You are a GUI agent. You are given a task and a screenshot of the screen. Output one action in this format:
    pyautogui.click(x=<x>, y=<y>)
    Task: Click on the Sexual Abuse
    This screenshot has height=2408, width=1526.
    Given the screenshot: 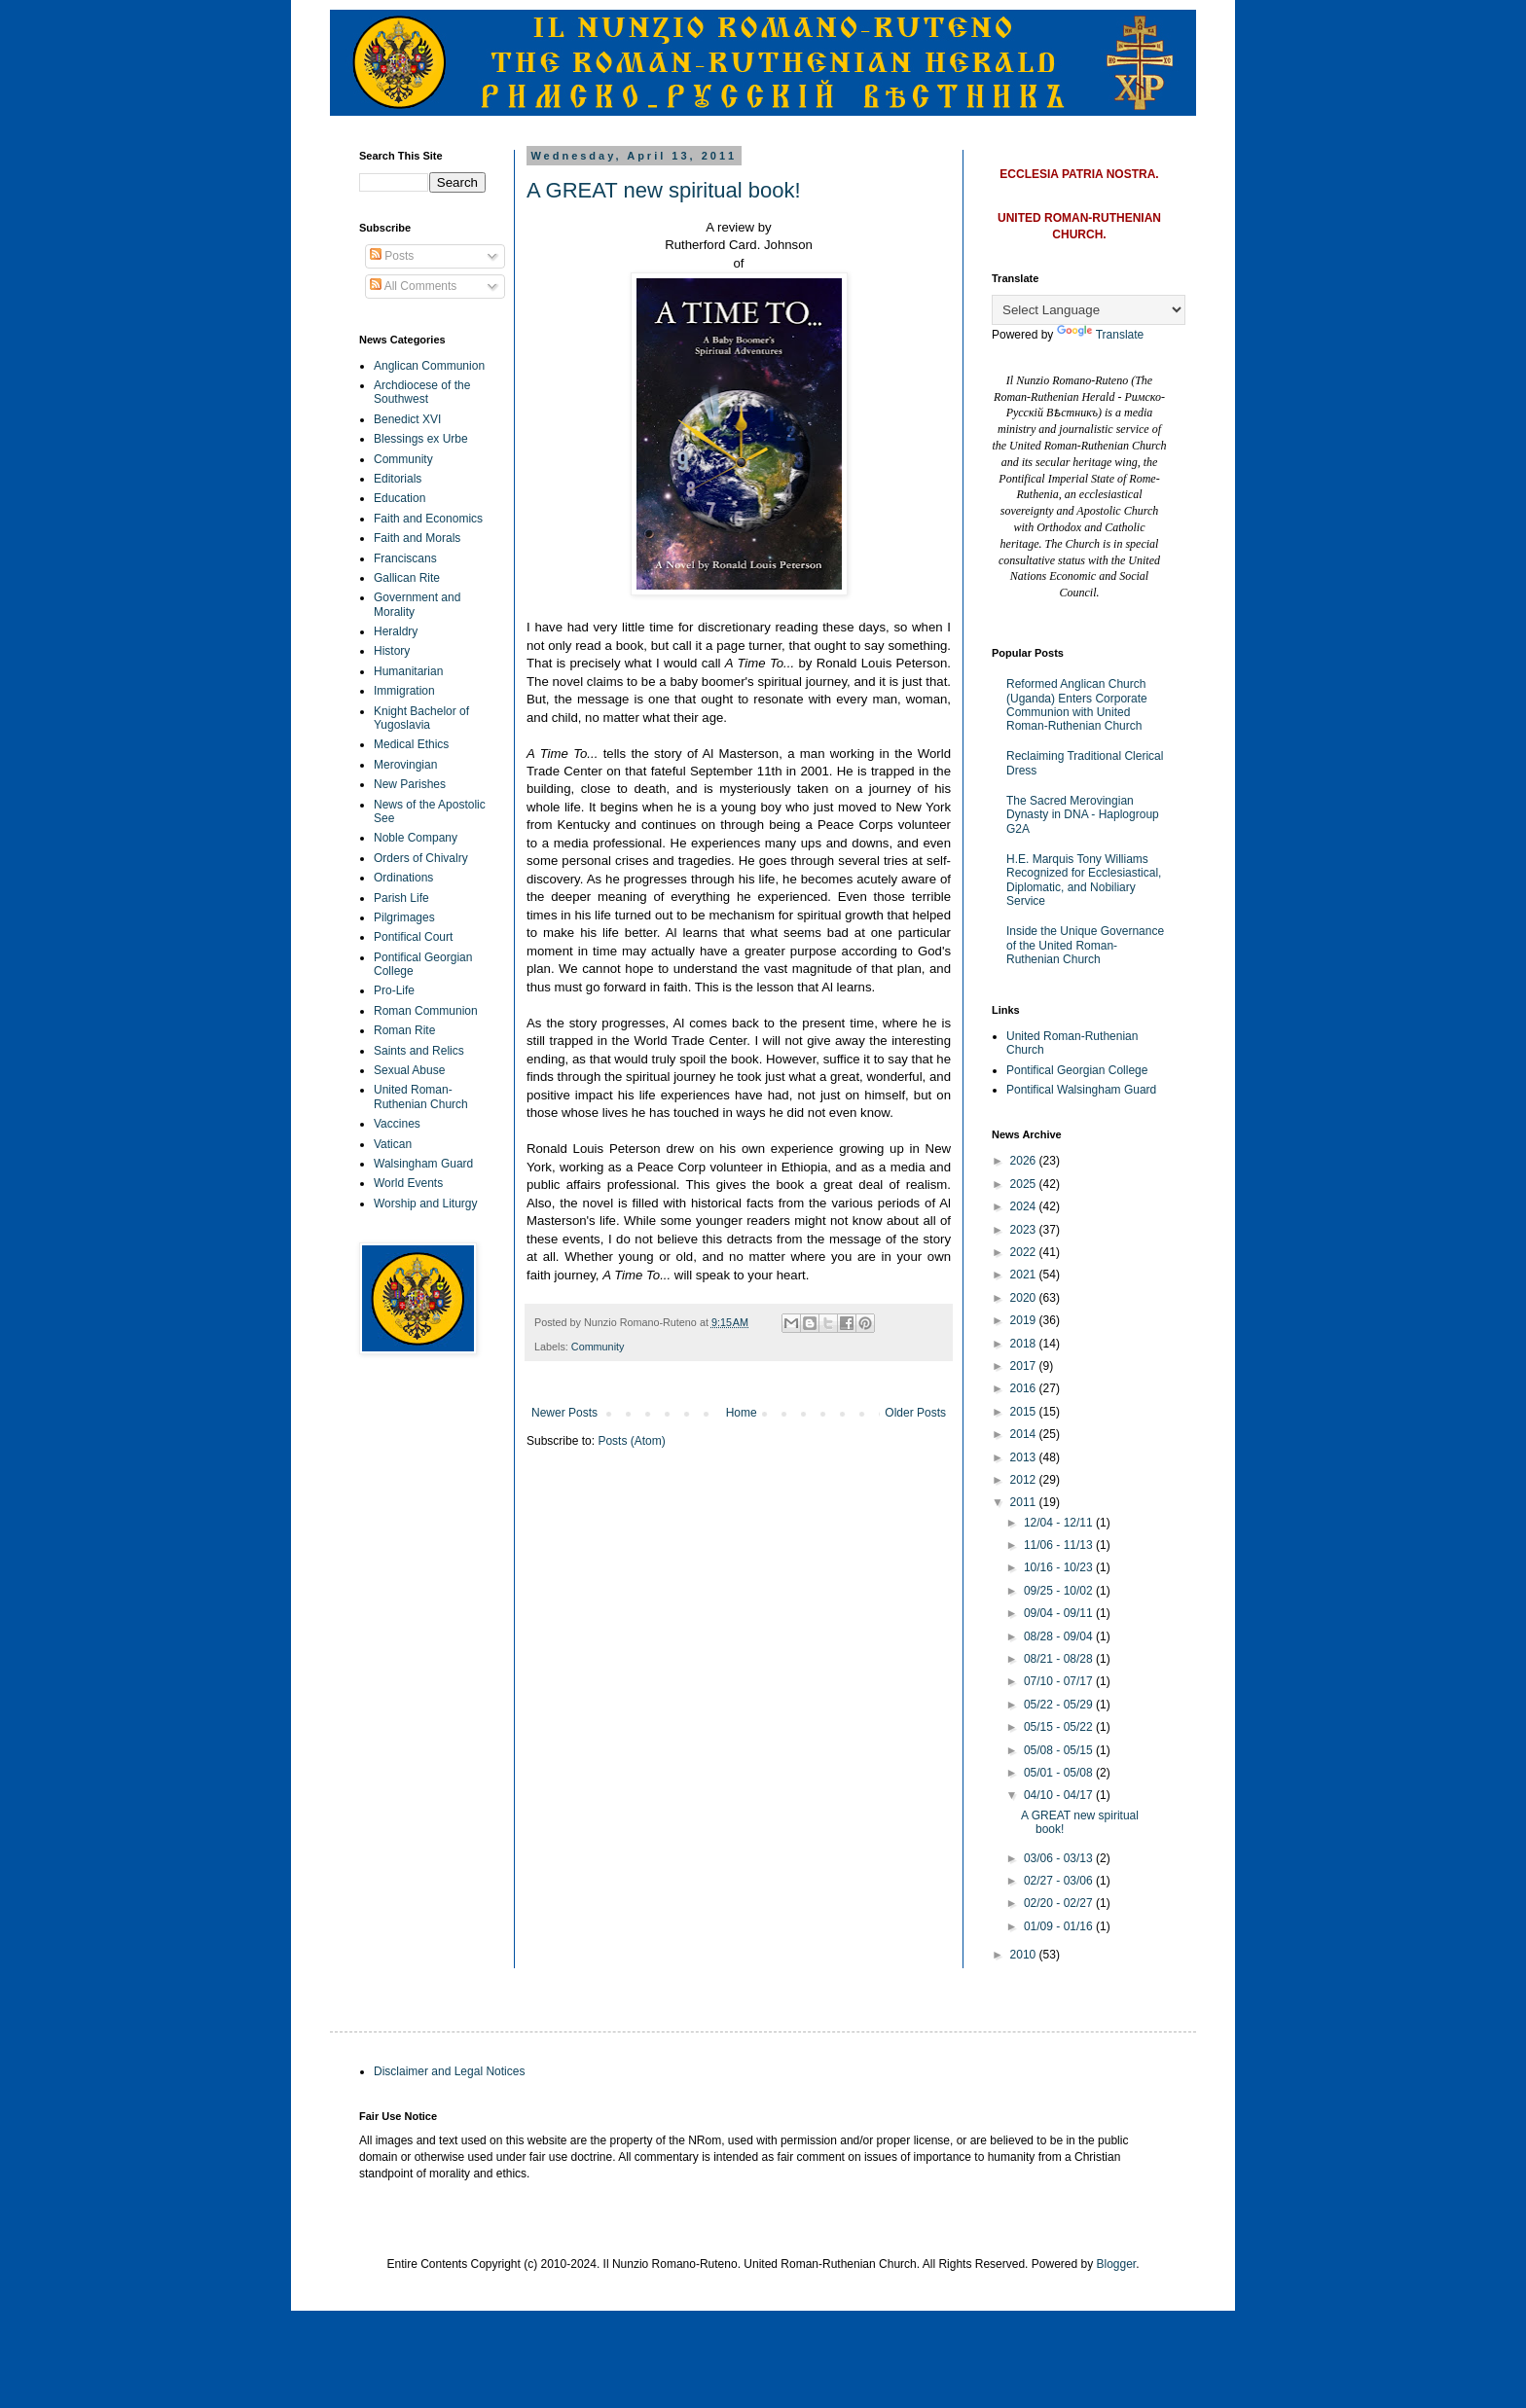 What is the action you would take?
    pyautogui.click(x=409, y=1070)
    